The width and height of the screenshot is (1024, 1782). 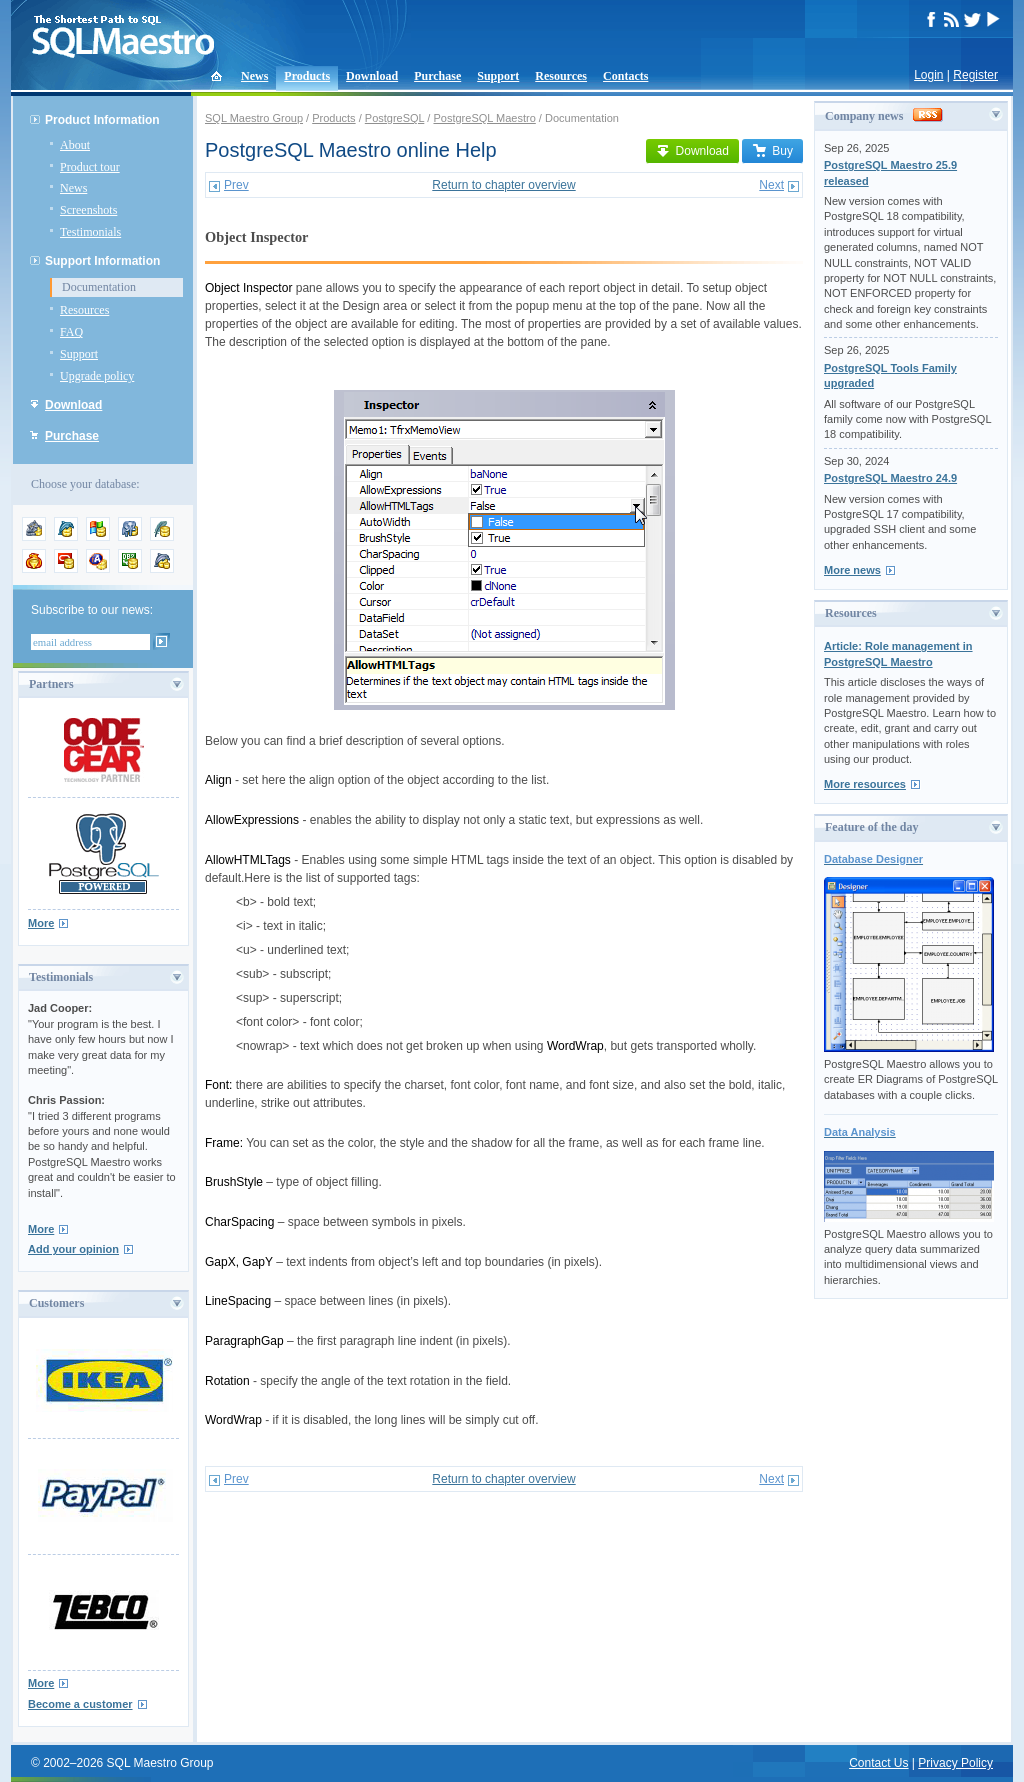 What do you see at coordinates (102, 120) in the screenshot?
I see `Product Information` at bounding box center [102, 120].